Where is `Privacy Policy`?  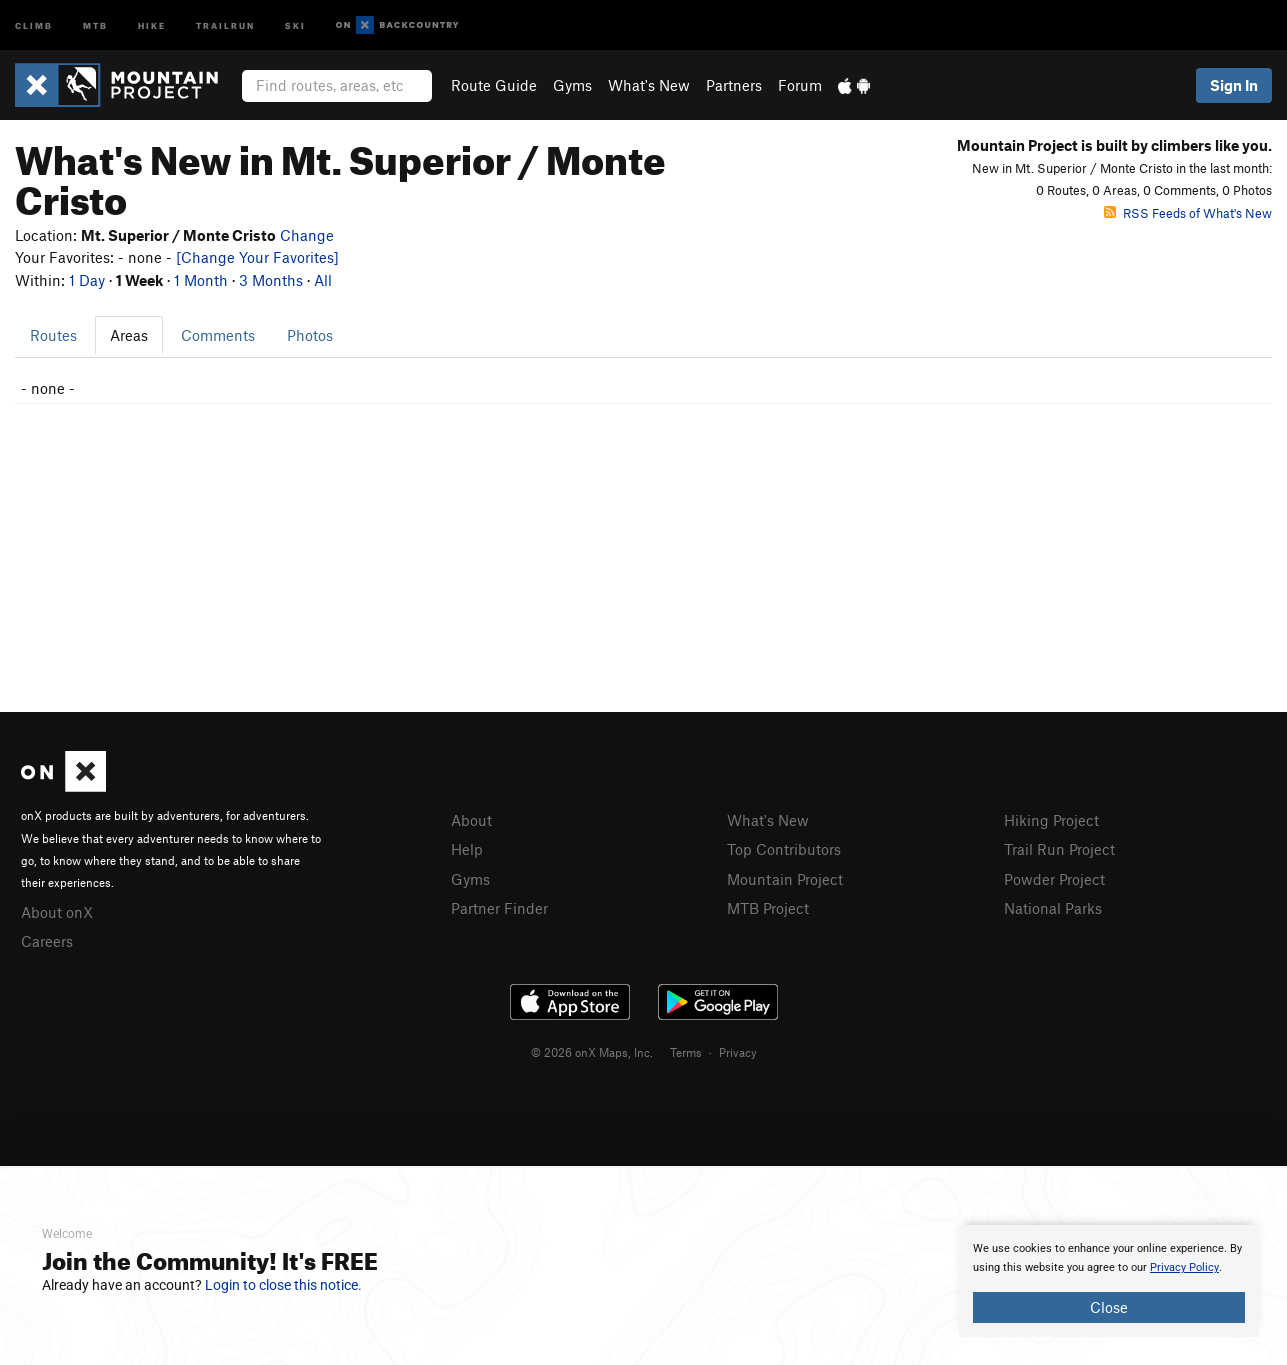
Privacy Policy is located at coordinates (1184, 1267).